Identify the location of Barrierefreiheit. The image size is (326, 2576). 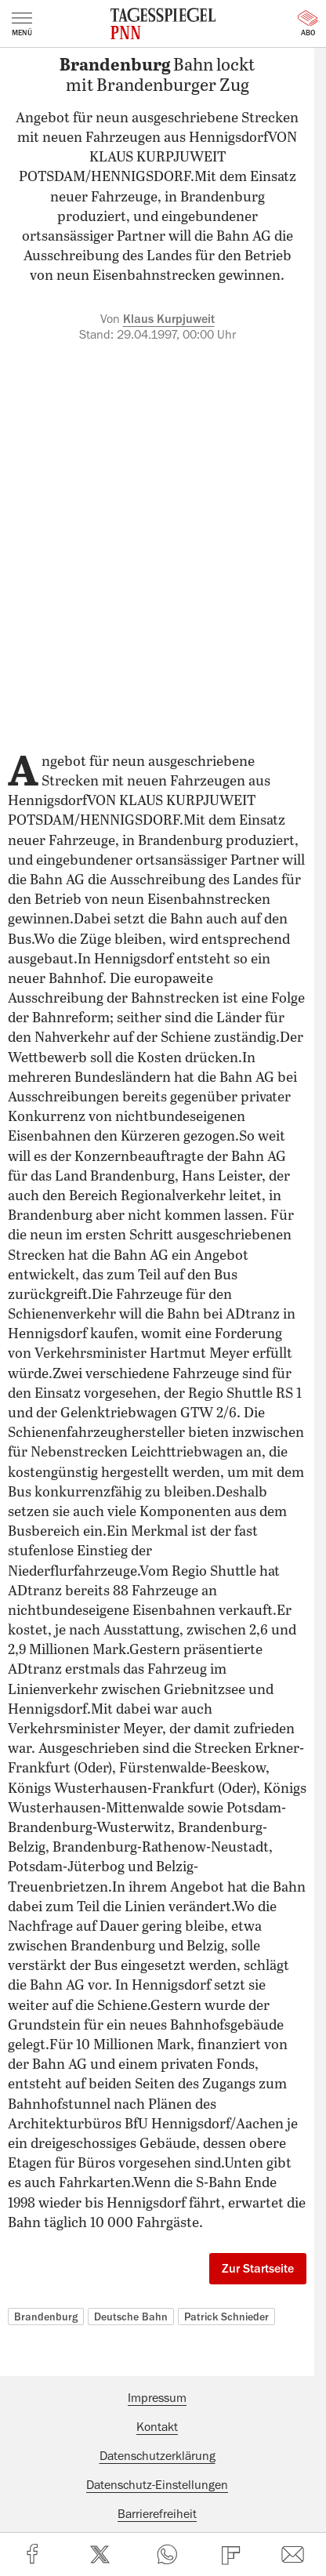
(157, 2514).